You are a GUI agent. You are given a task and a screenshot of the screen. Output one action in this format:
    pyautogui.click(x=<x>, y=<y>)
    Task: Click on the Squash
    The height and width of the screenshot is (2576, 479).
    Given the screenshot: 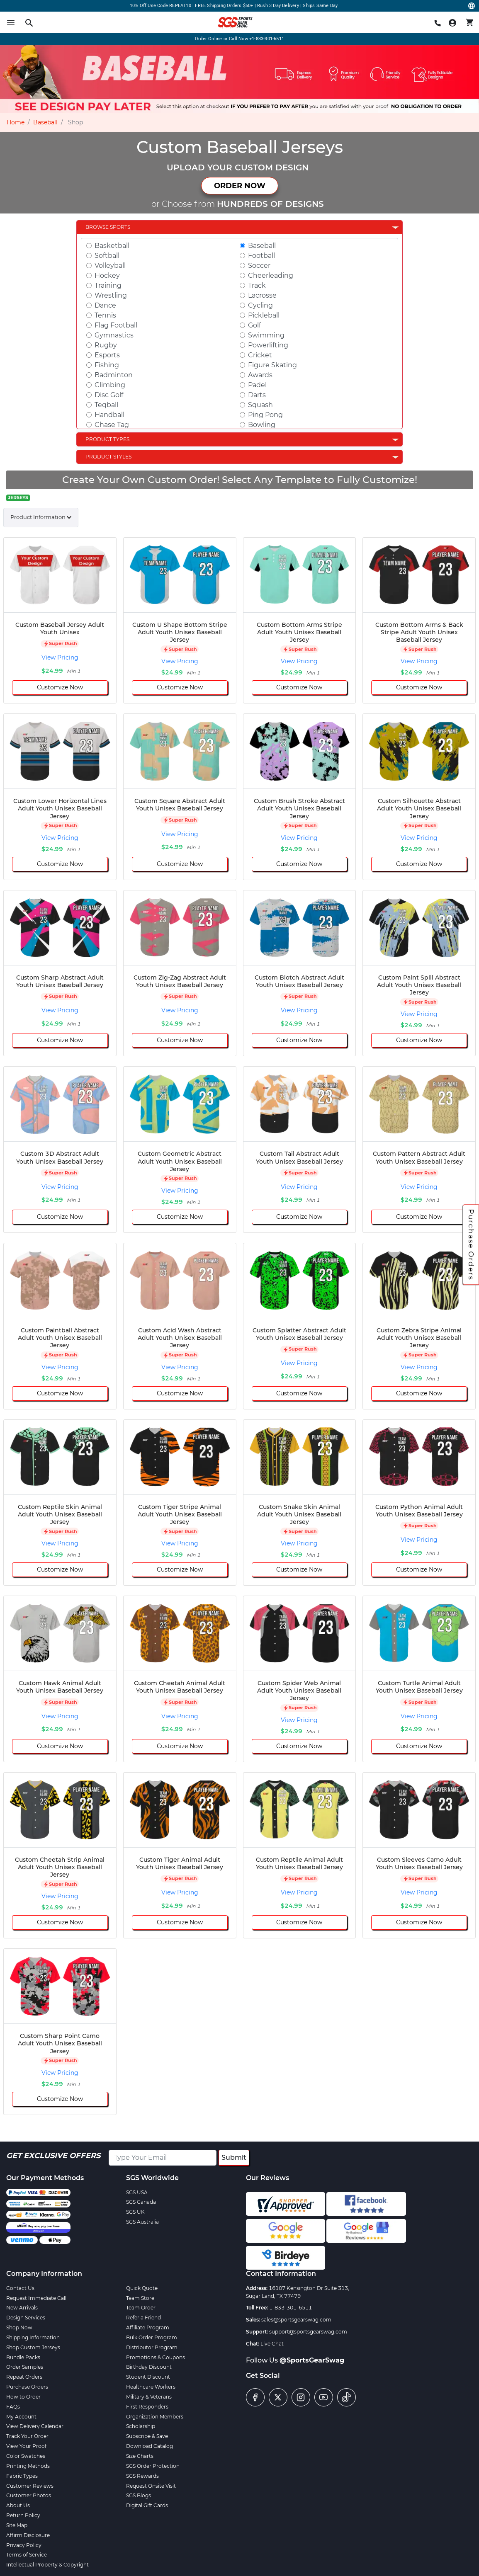 What is the action you would take?
    pyautogui.click(x=260, y=405)
    